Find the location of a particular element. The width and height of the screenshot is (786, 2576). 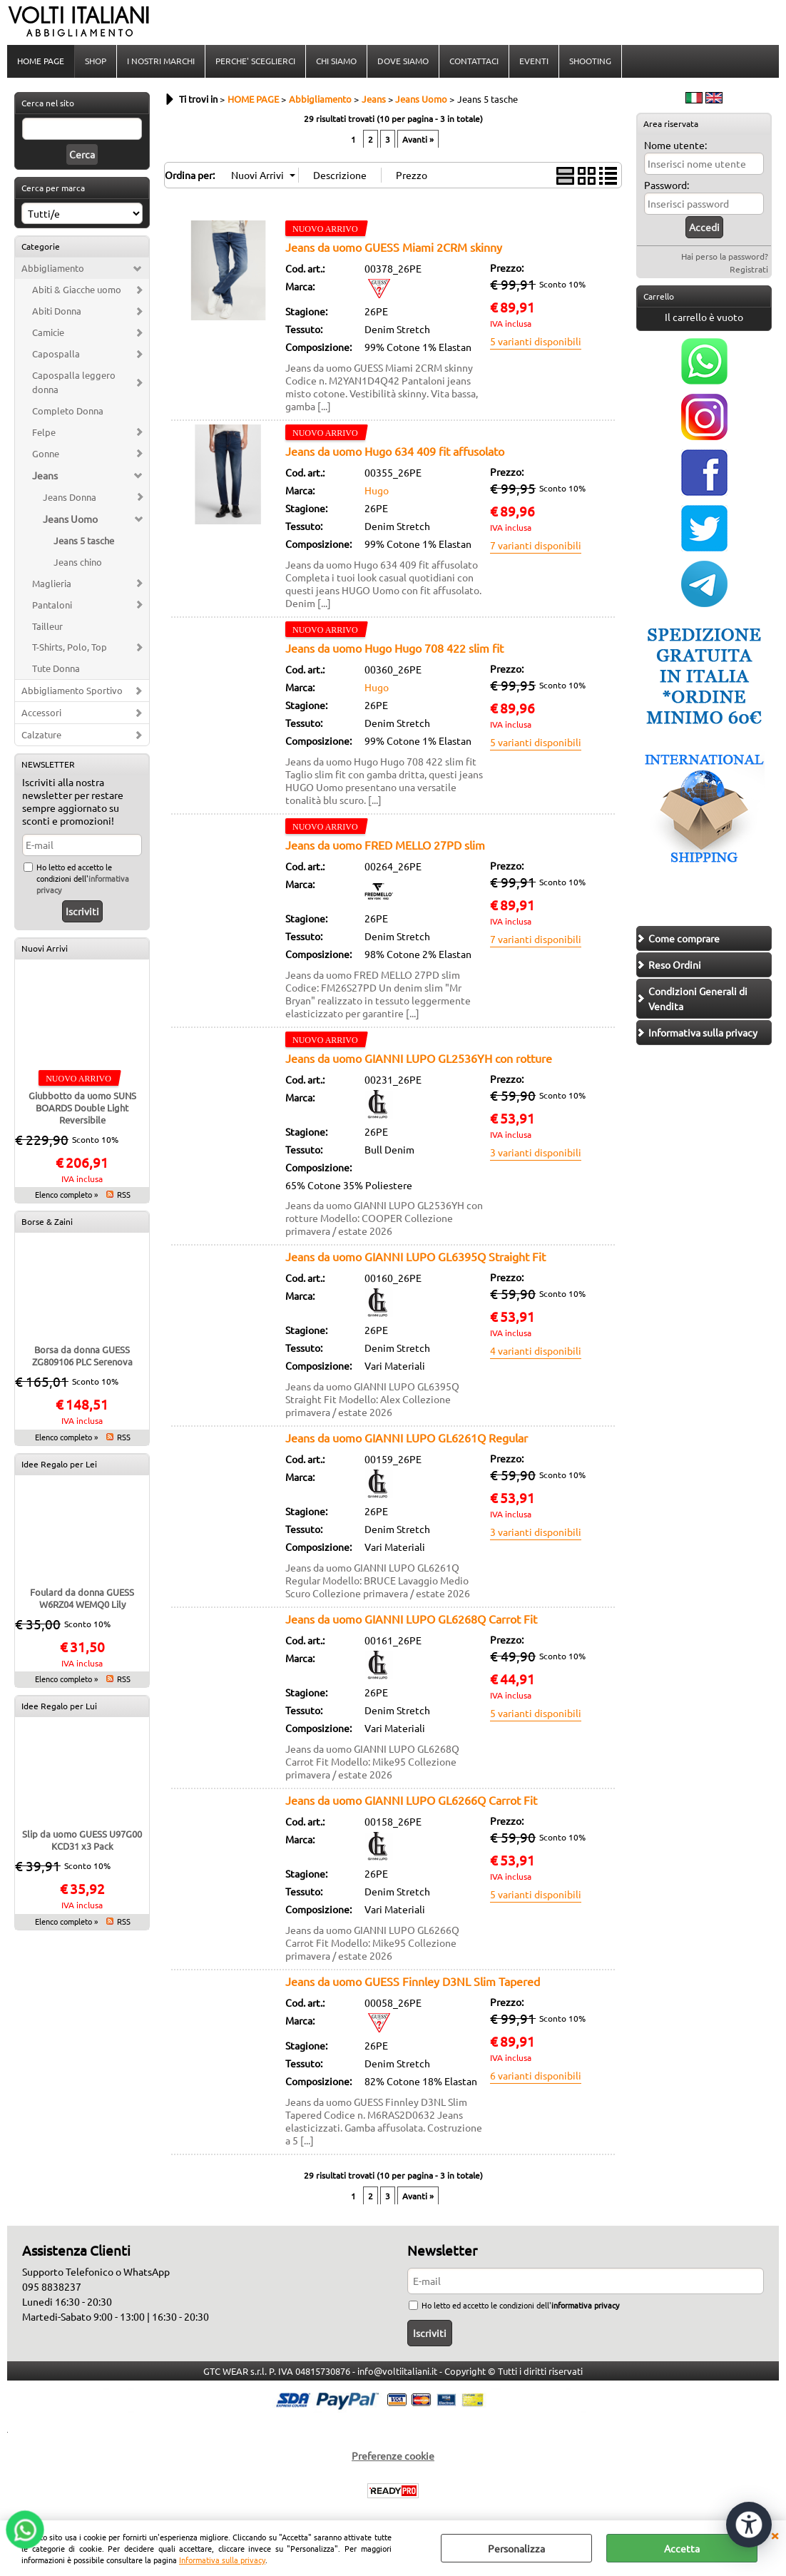

Foulard da donna GUESS W6RZ04 WEMQ0 Lily is located at coordinates (82, 1598).